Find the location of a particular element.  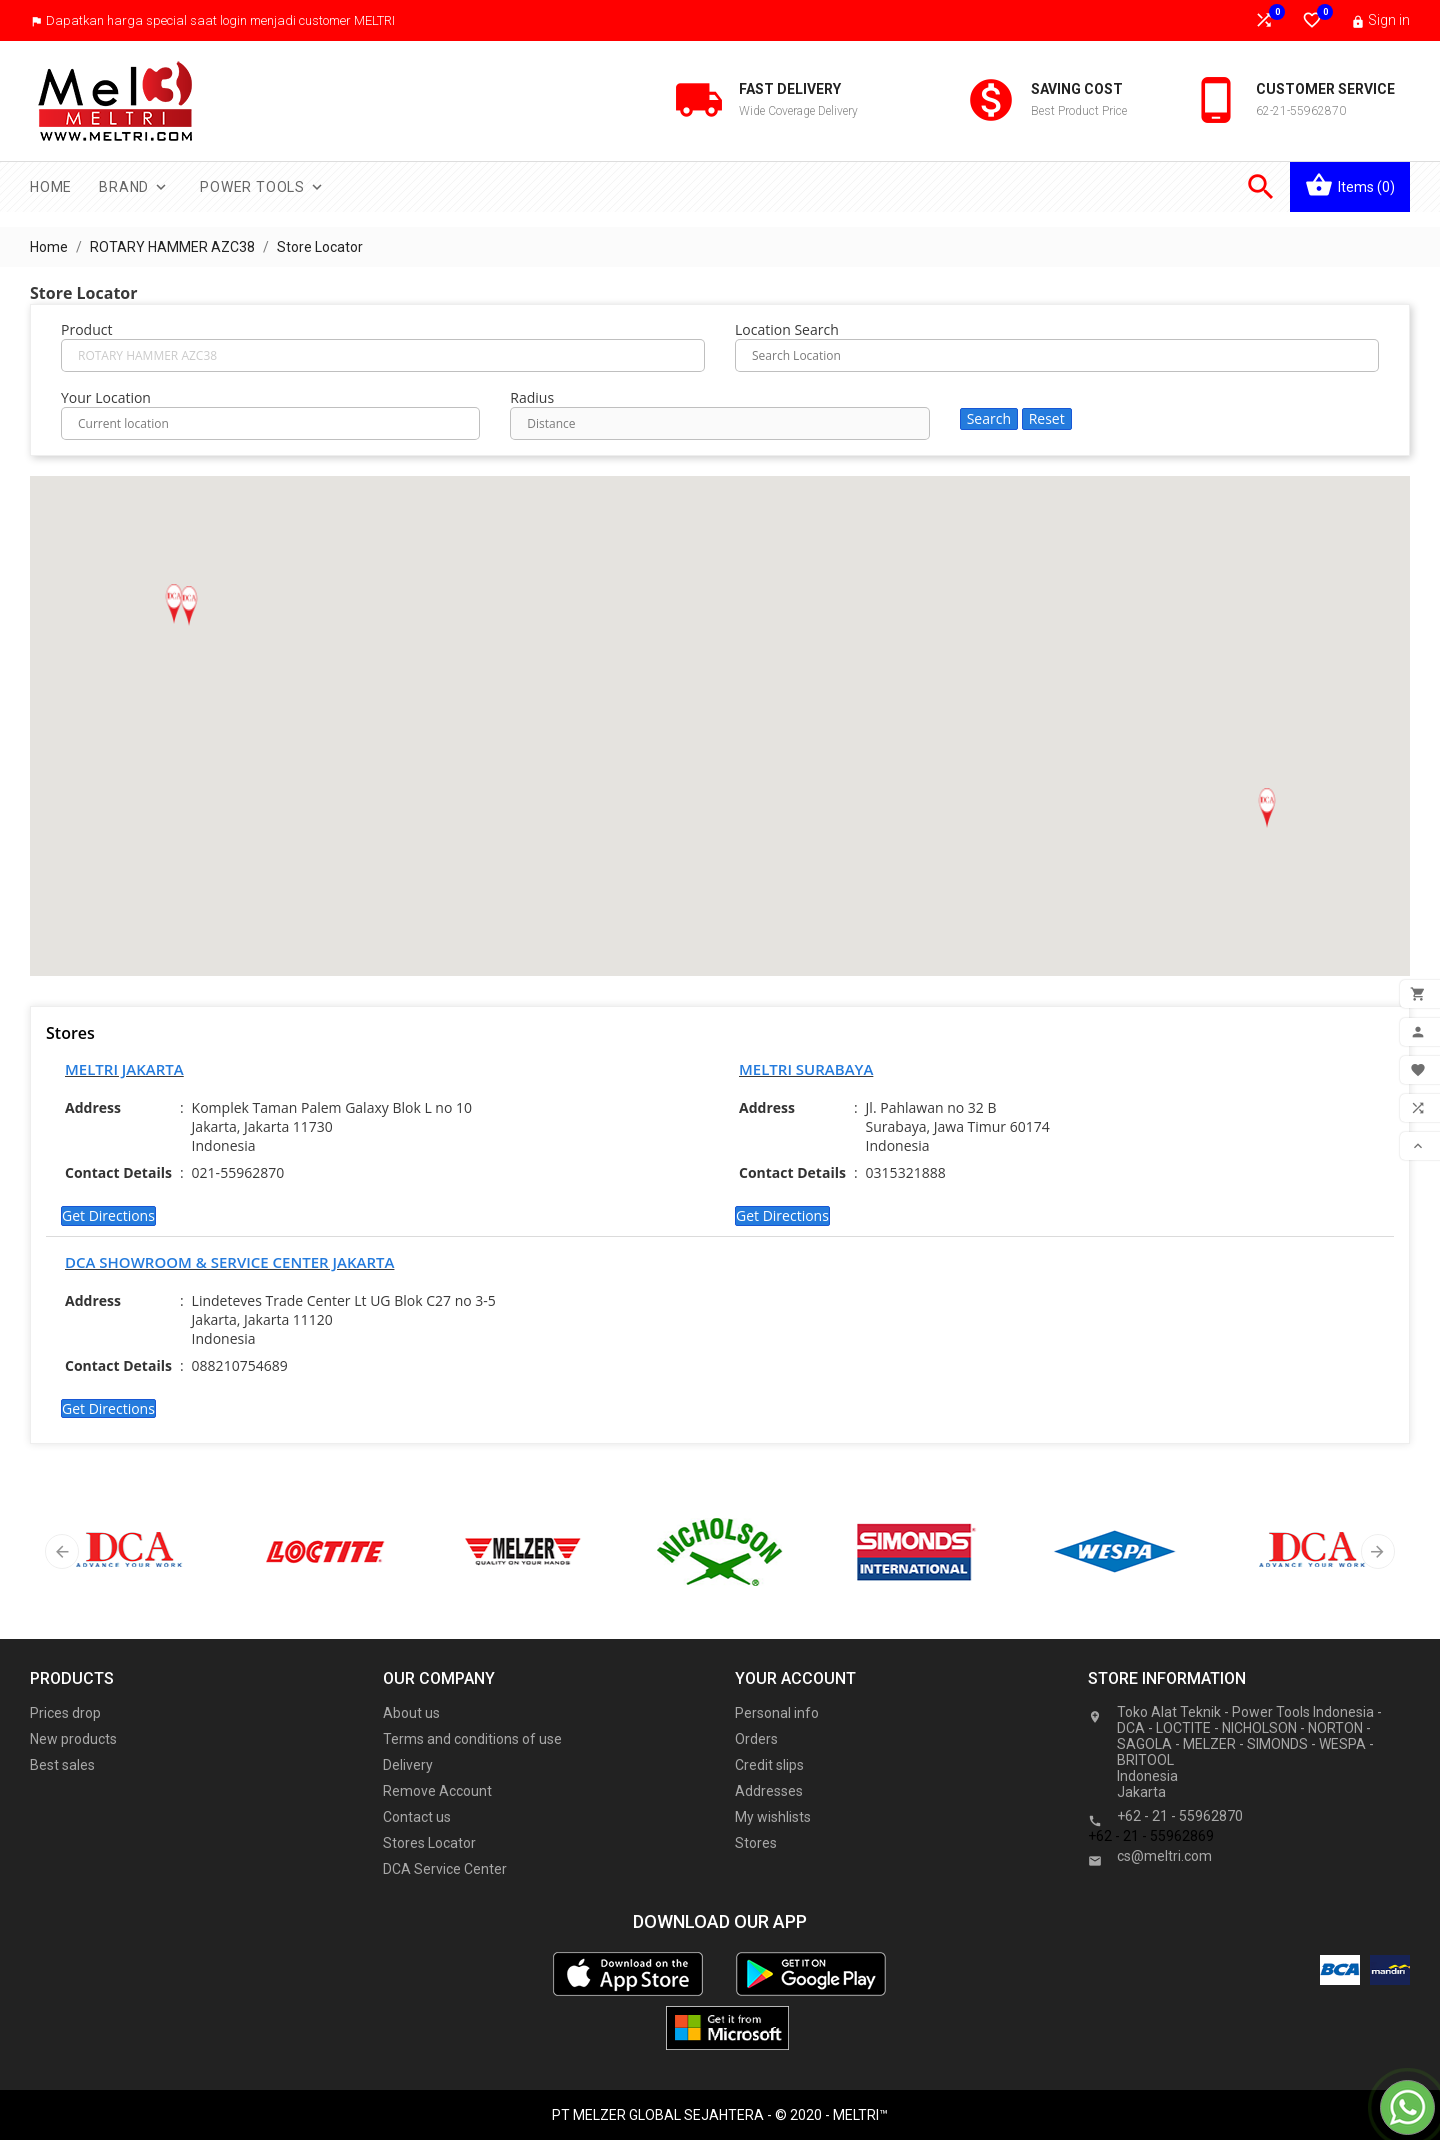

[button] is located at coordinates (1267, 808).